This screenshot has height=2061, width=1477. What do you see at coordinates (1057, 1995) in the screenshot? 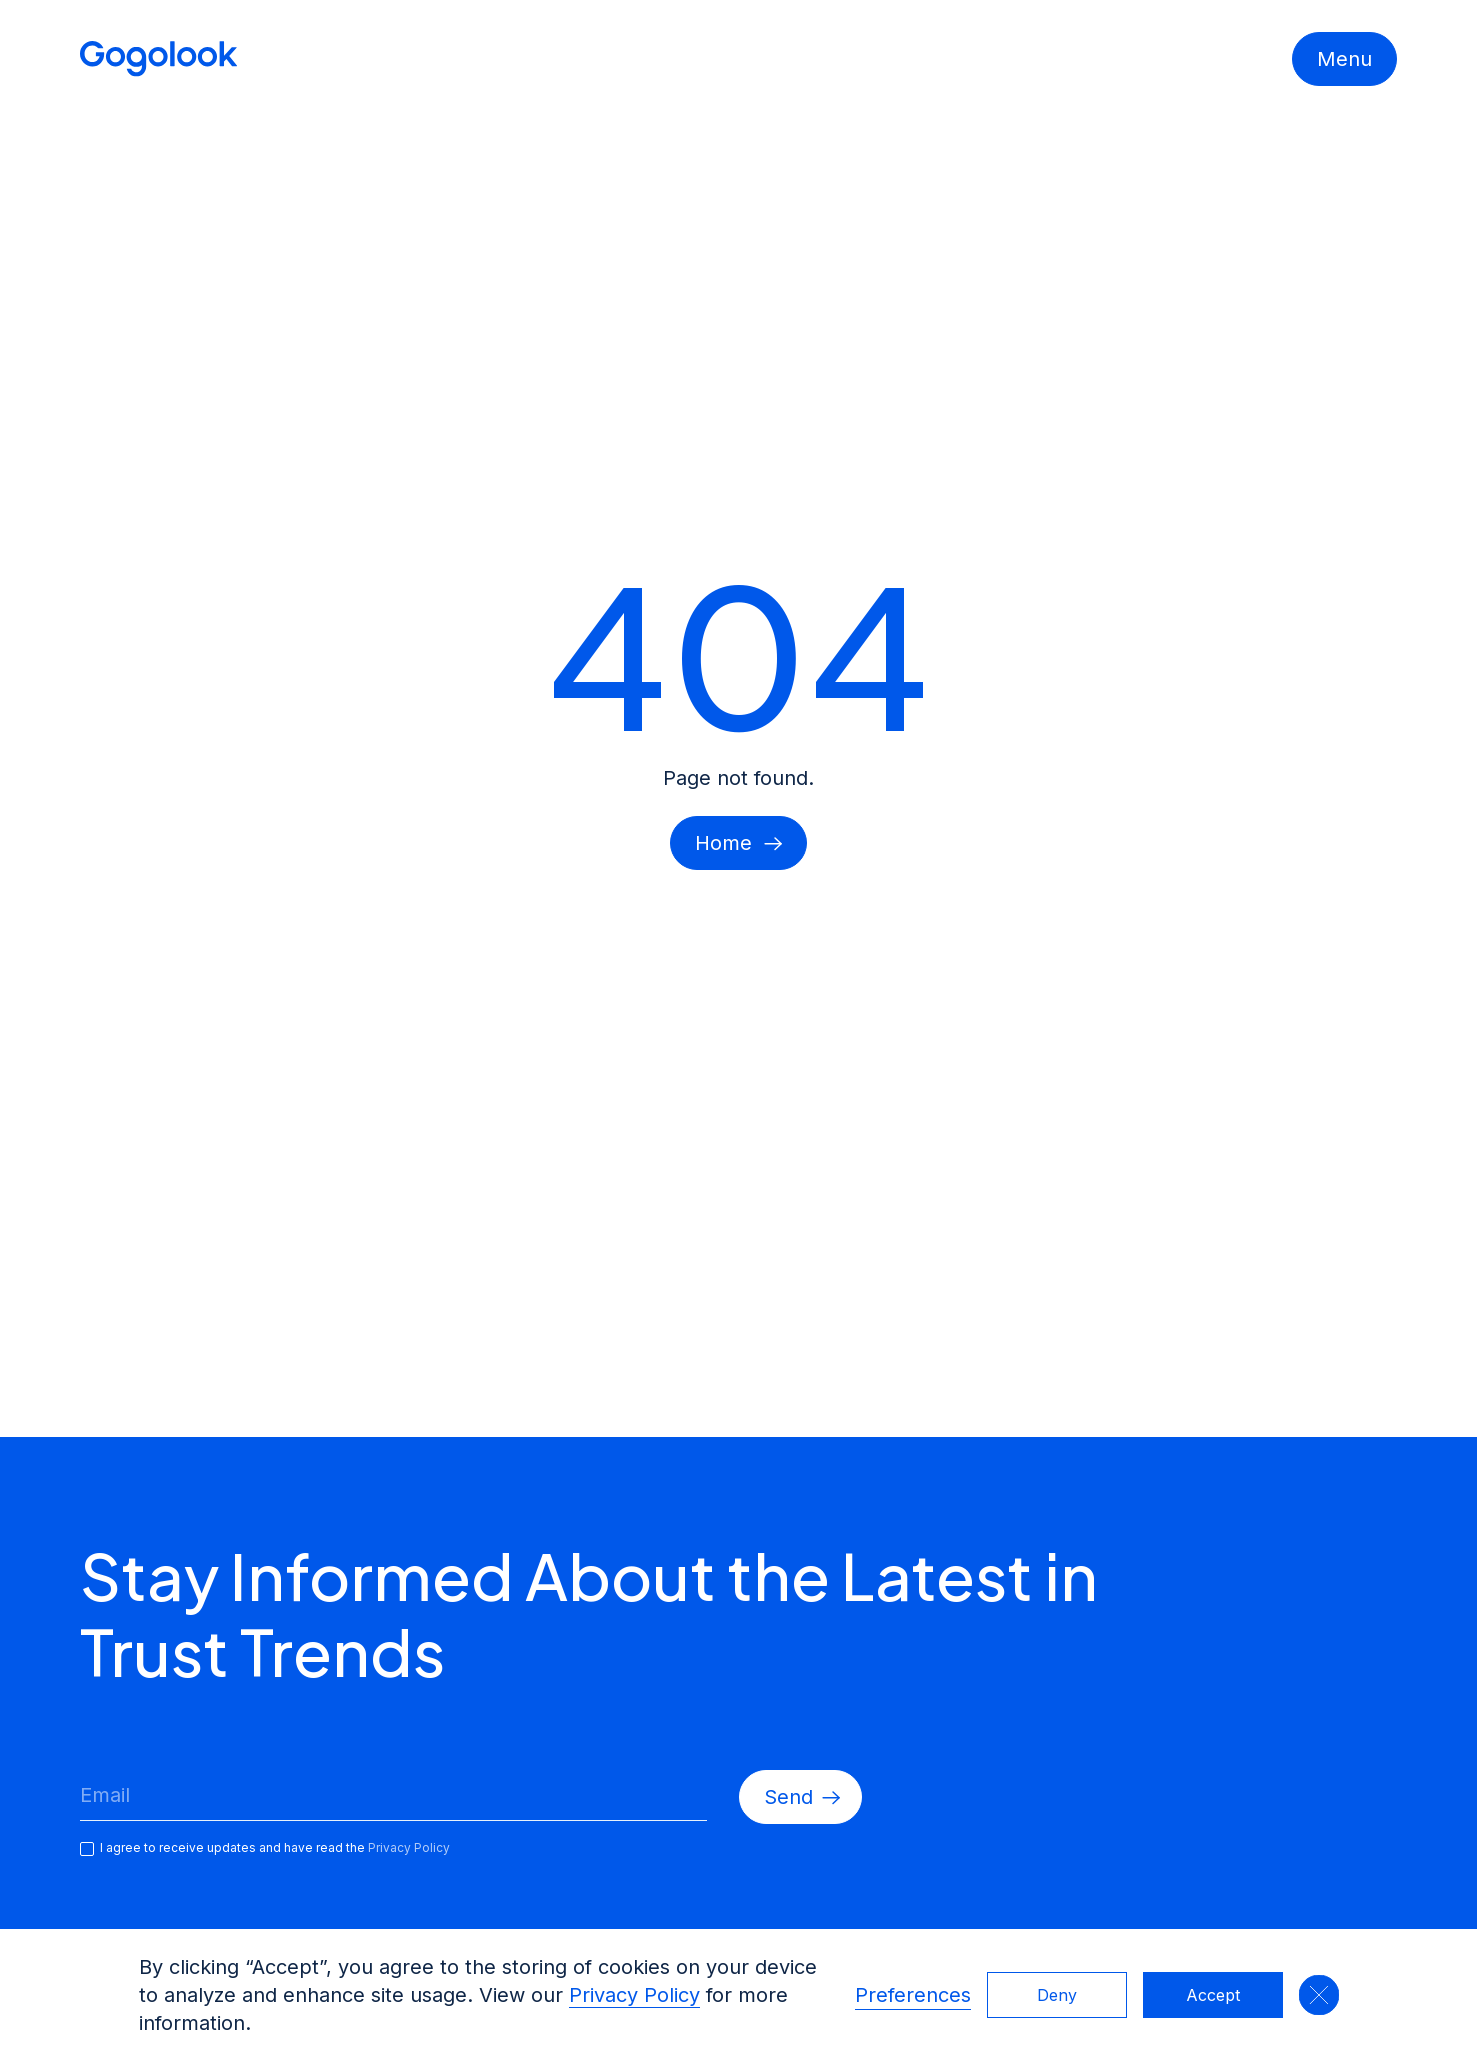
I see `Deny [button]` at bounding box center [1057, 1995].